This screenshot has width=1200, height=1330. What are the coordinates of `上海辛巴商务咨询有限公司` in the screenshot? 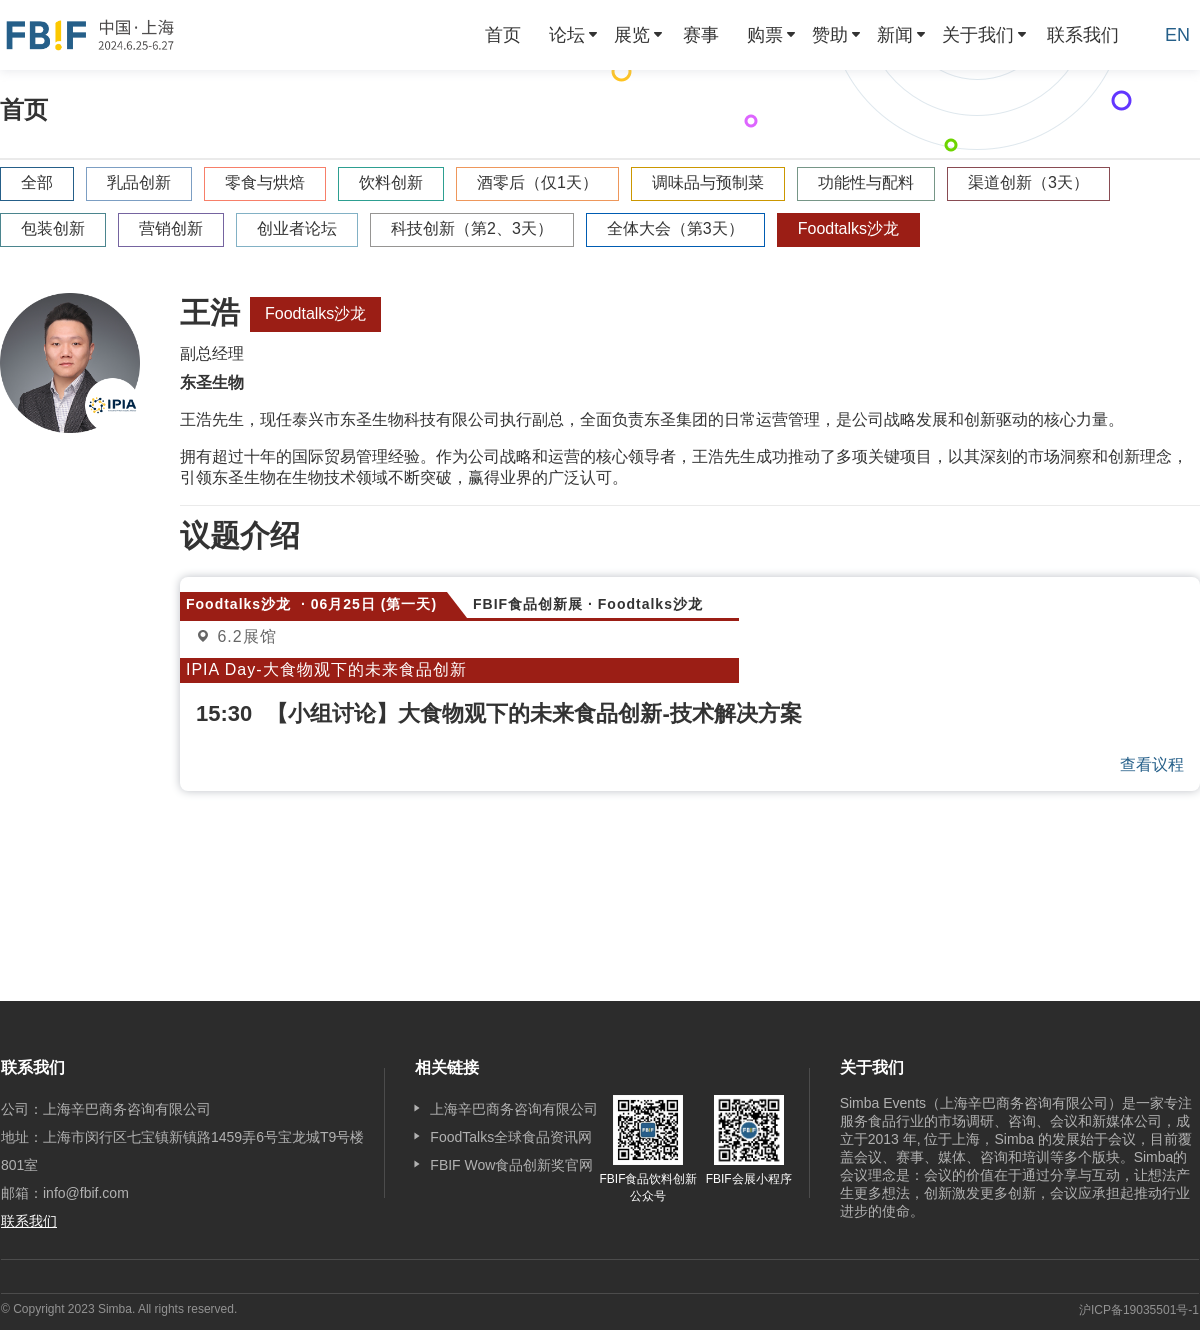 It's located at (514, 1109).